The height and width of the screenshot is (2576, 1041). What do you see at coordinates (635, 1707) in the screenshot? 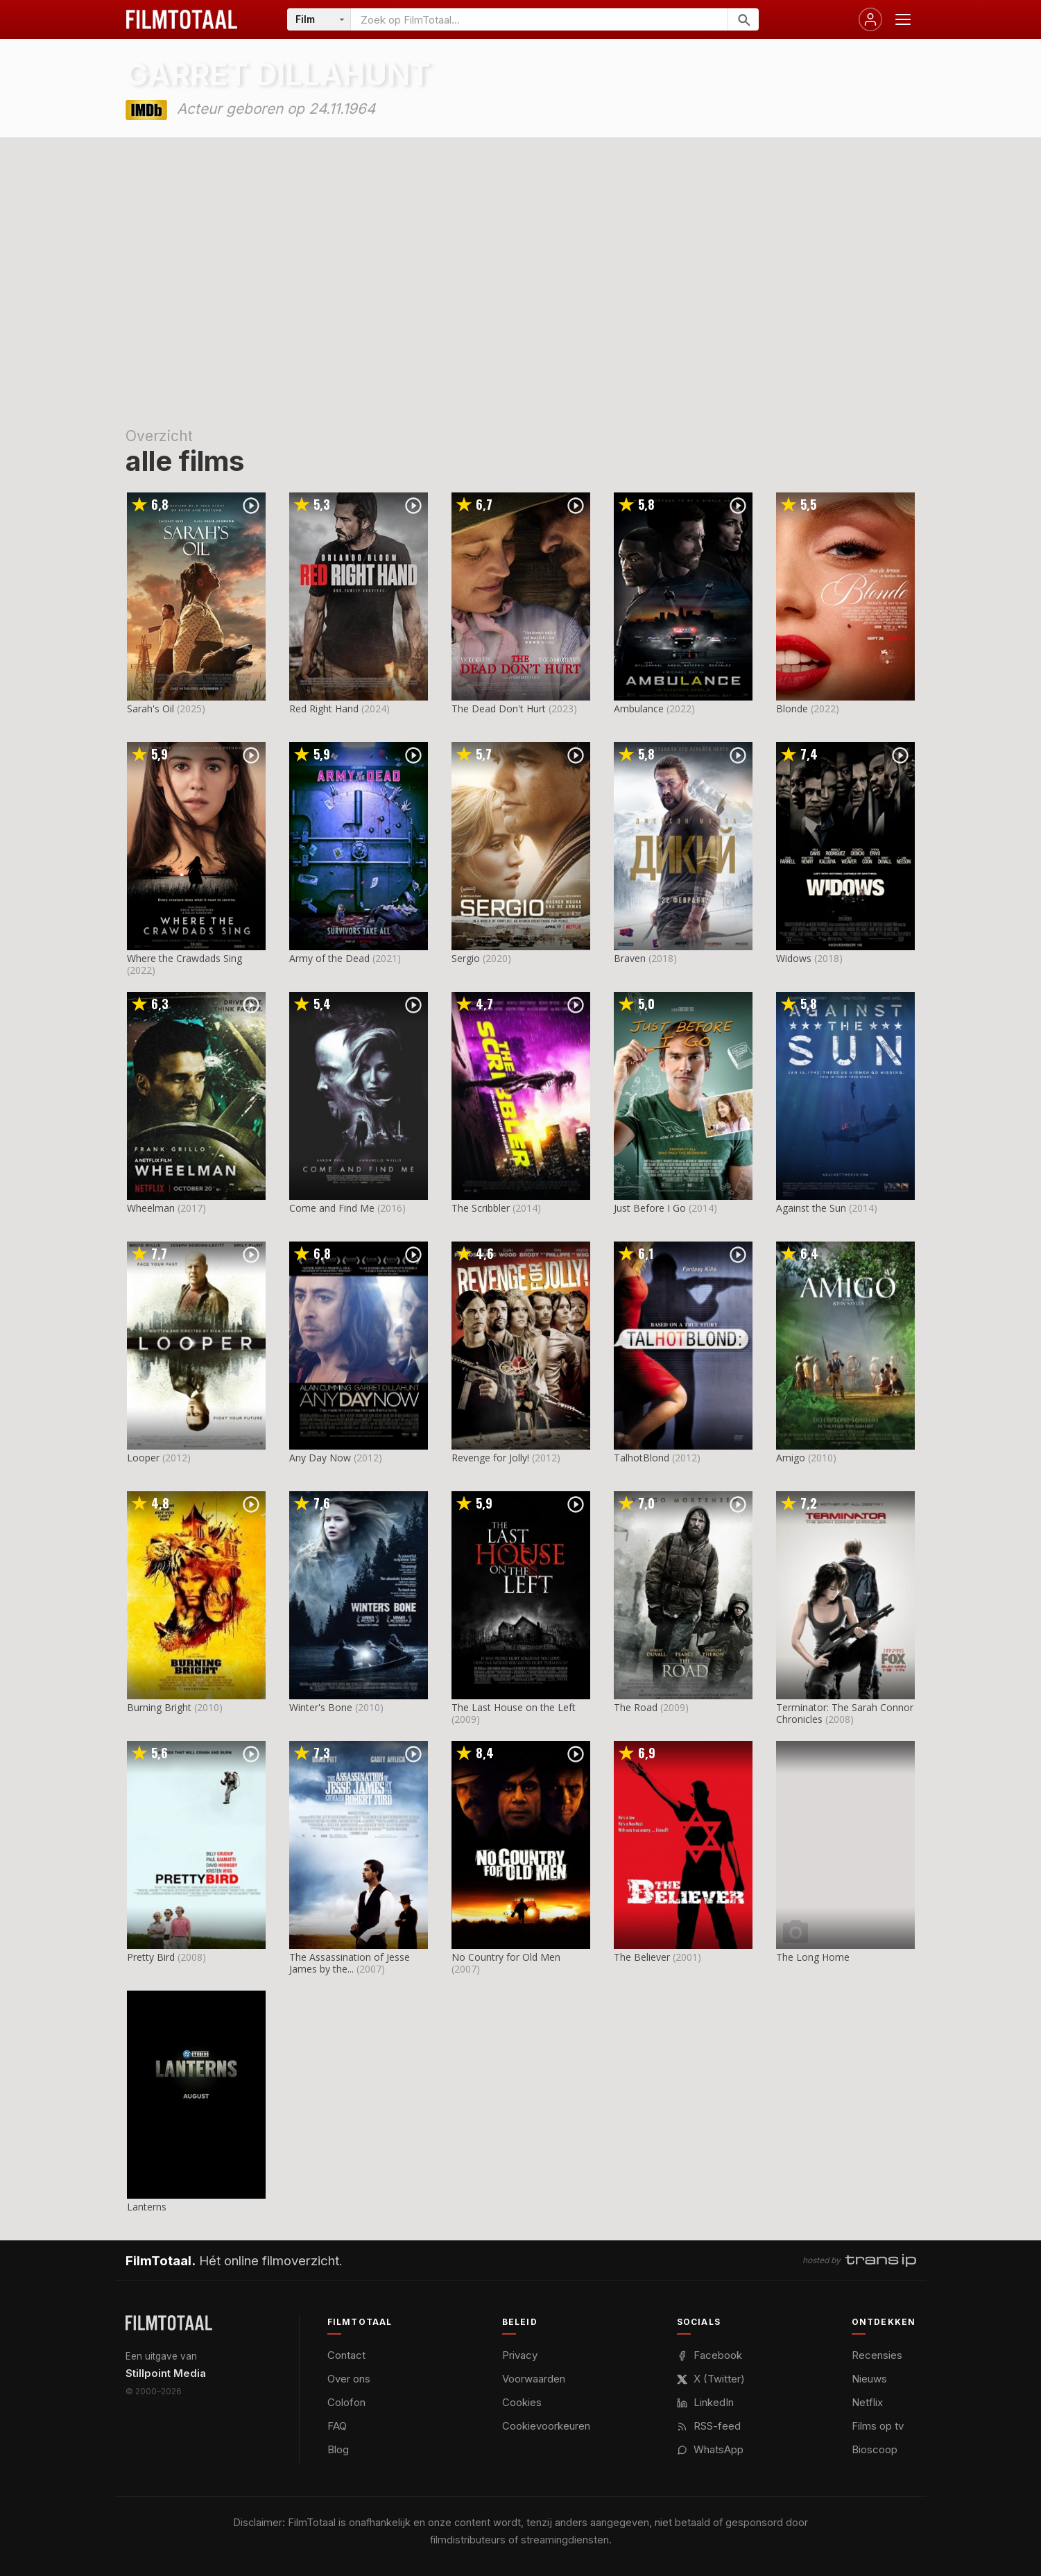
I see `The Road` at bounding box center [635, 1707].